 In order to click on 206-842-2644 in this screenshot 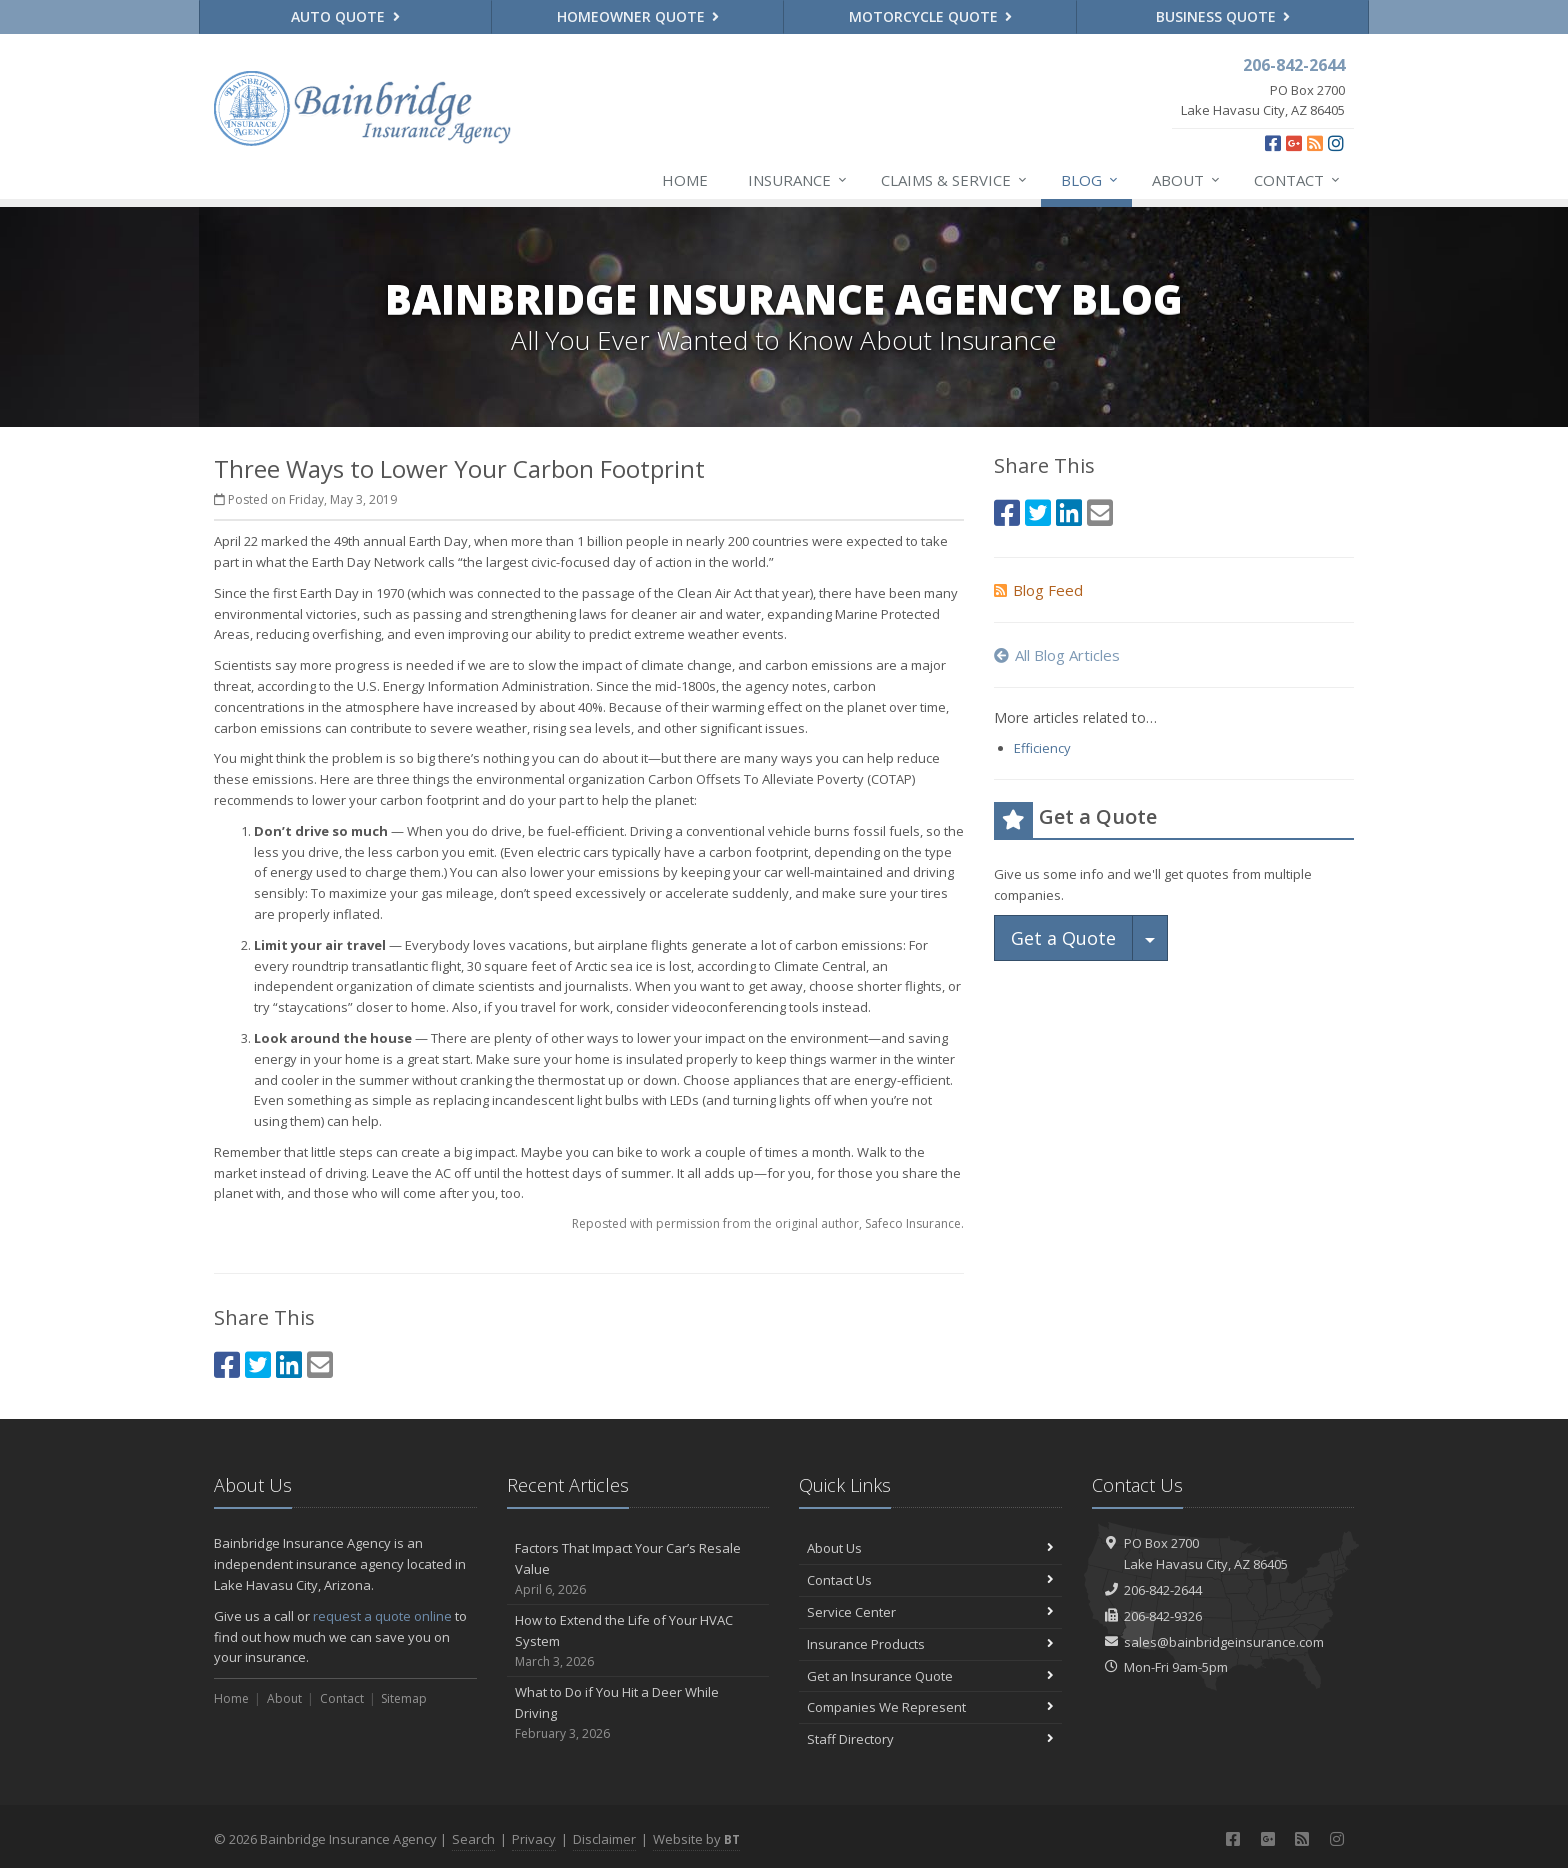, I will do `click(1163, 1590)`.